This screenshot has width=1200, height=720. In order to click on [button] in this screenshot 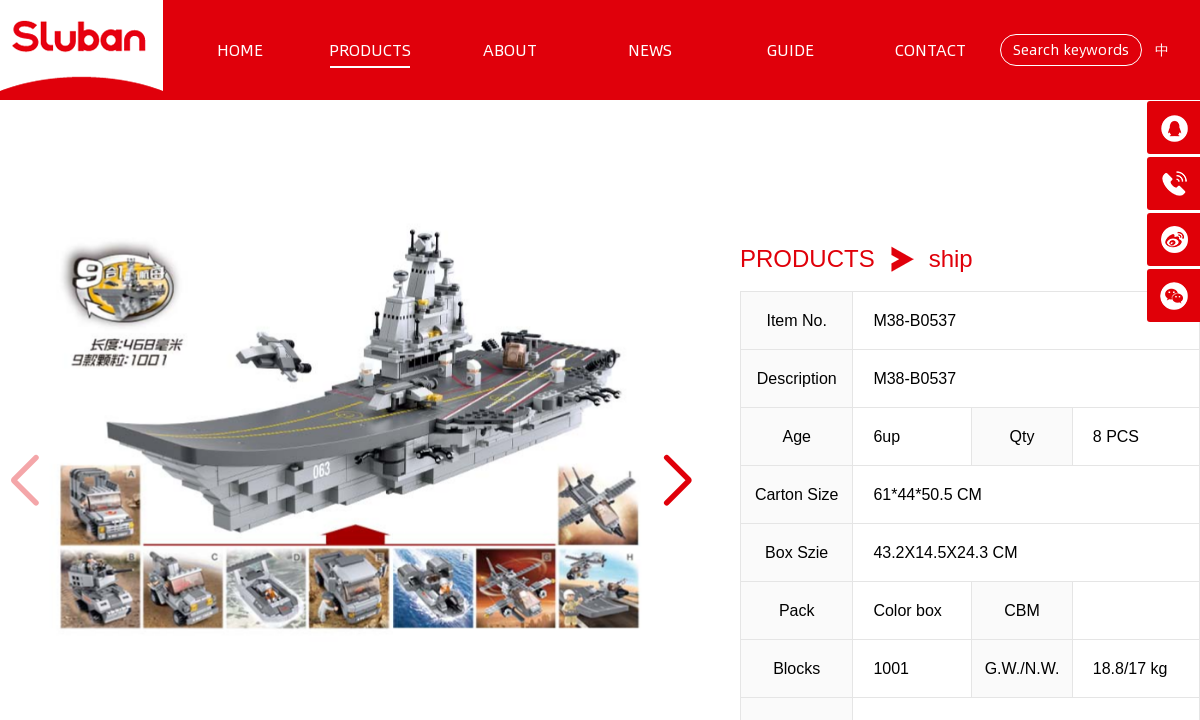, I will do `click(676, 481)`.